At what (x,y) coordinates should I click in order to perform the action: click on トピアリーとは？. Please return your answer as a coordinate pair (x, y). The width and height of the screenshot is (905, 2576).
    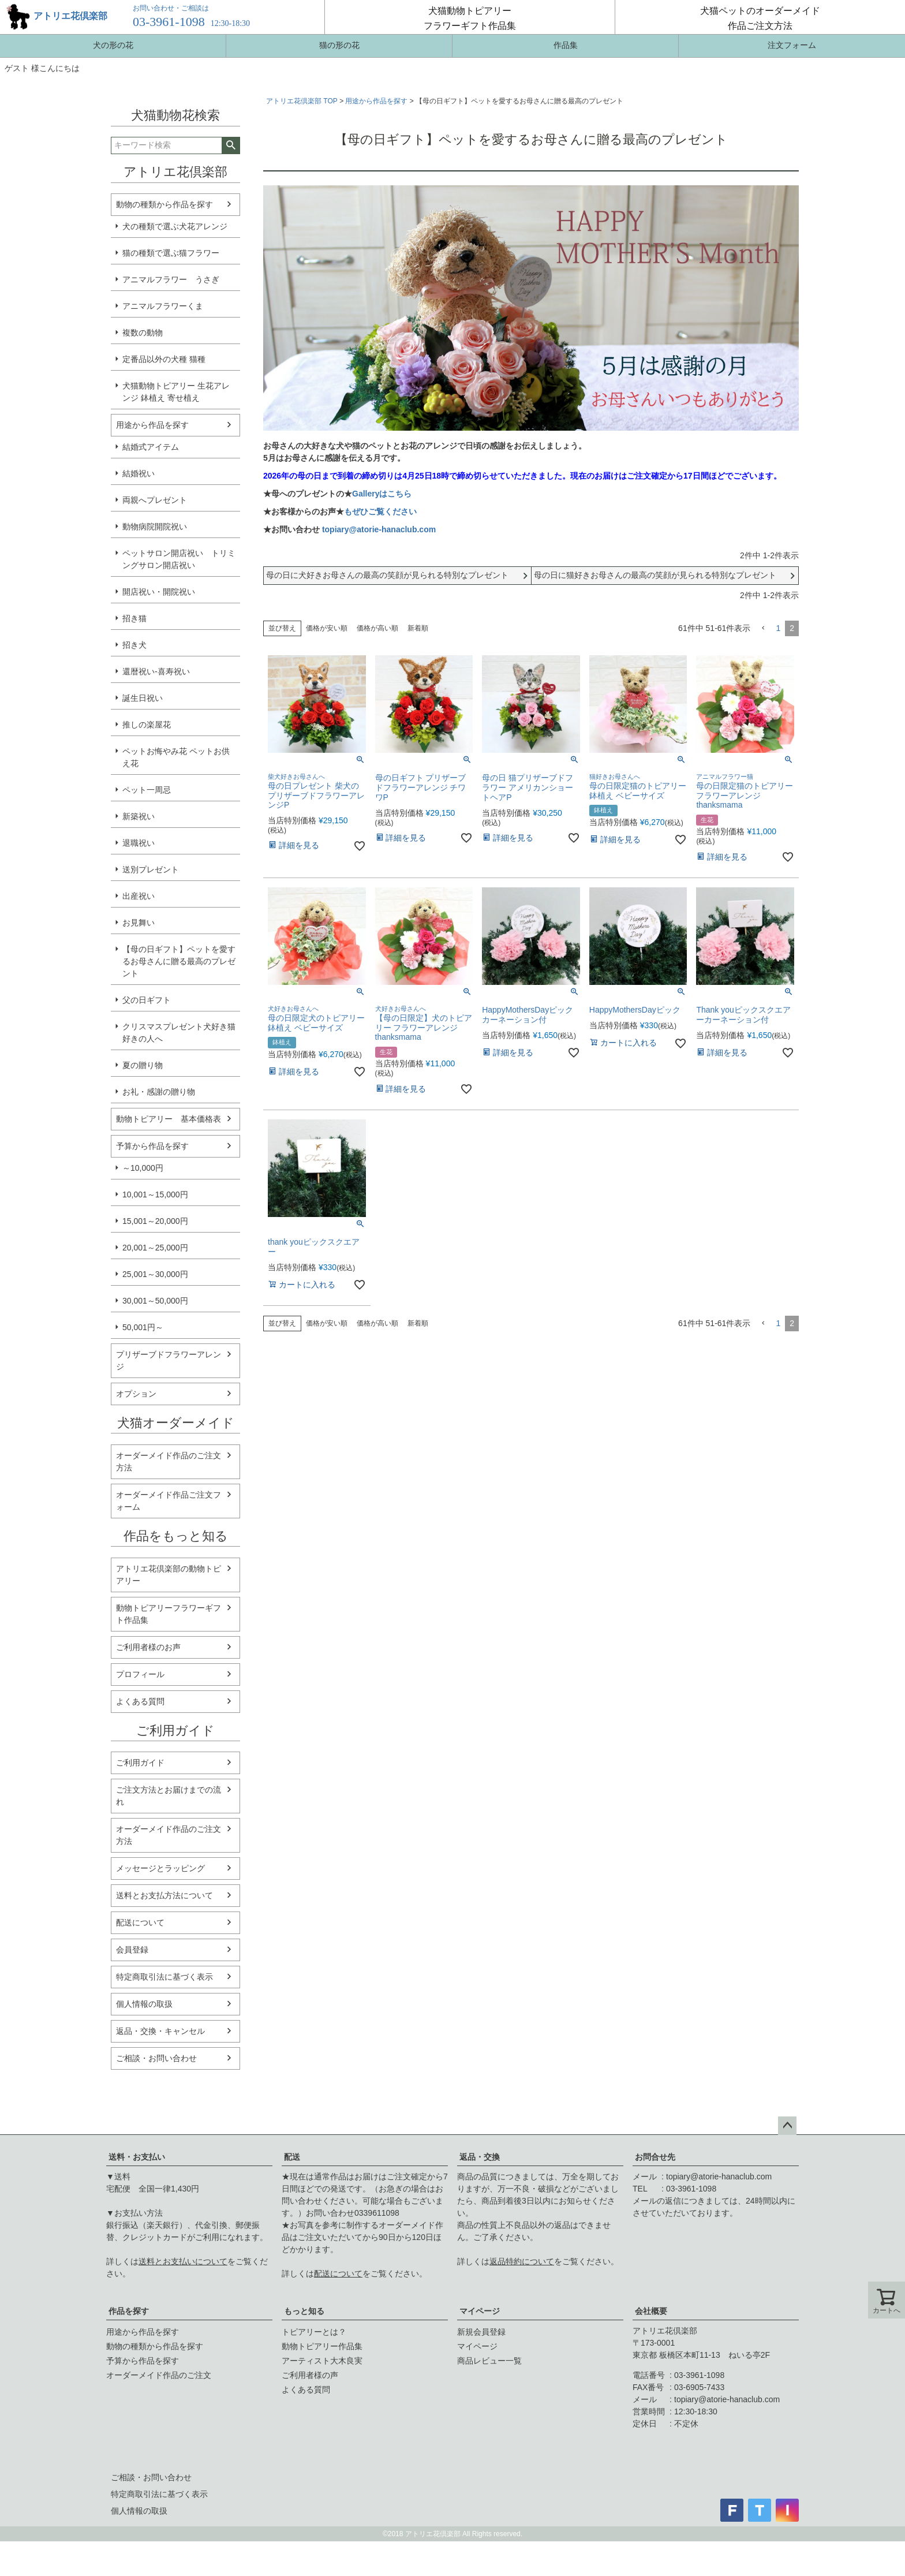
    Looking at the image, I should click on (314, 2331).